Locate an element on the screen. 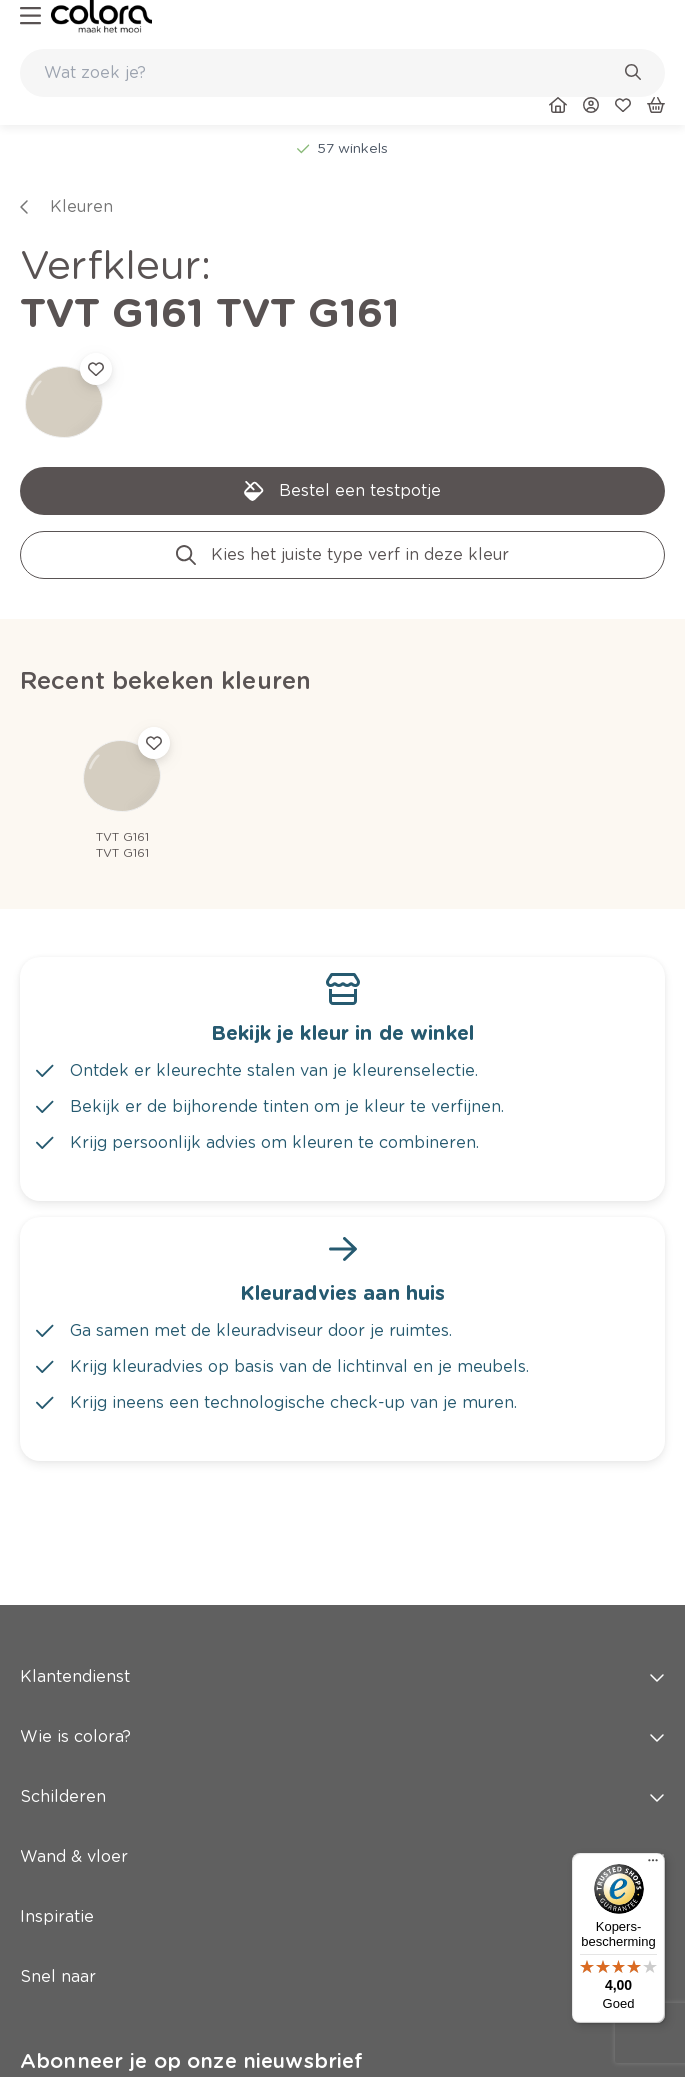  Klantendienst [button] is located at coordinates (342, 1676).